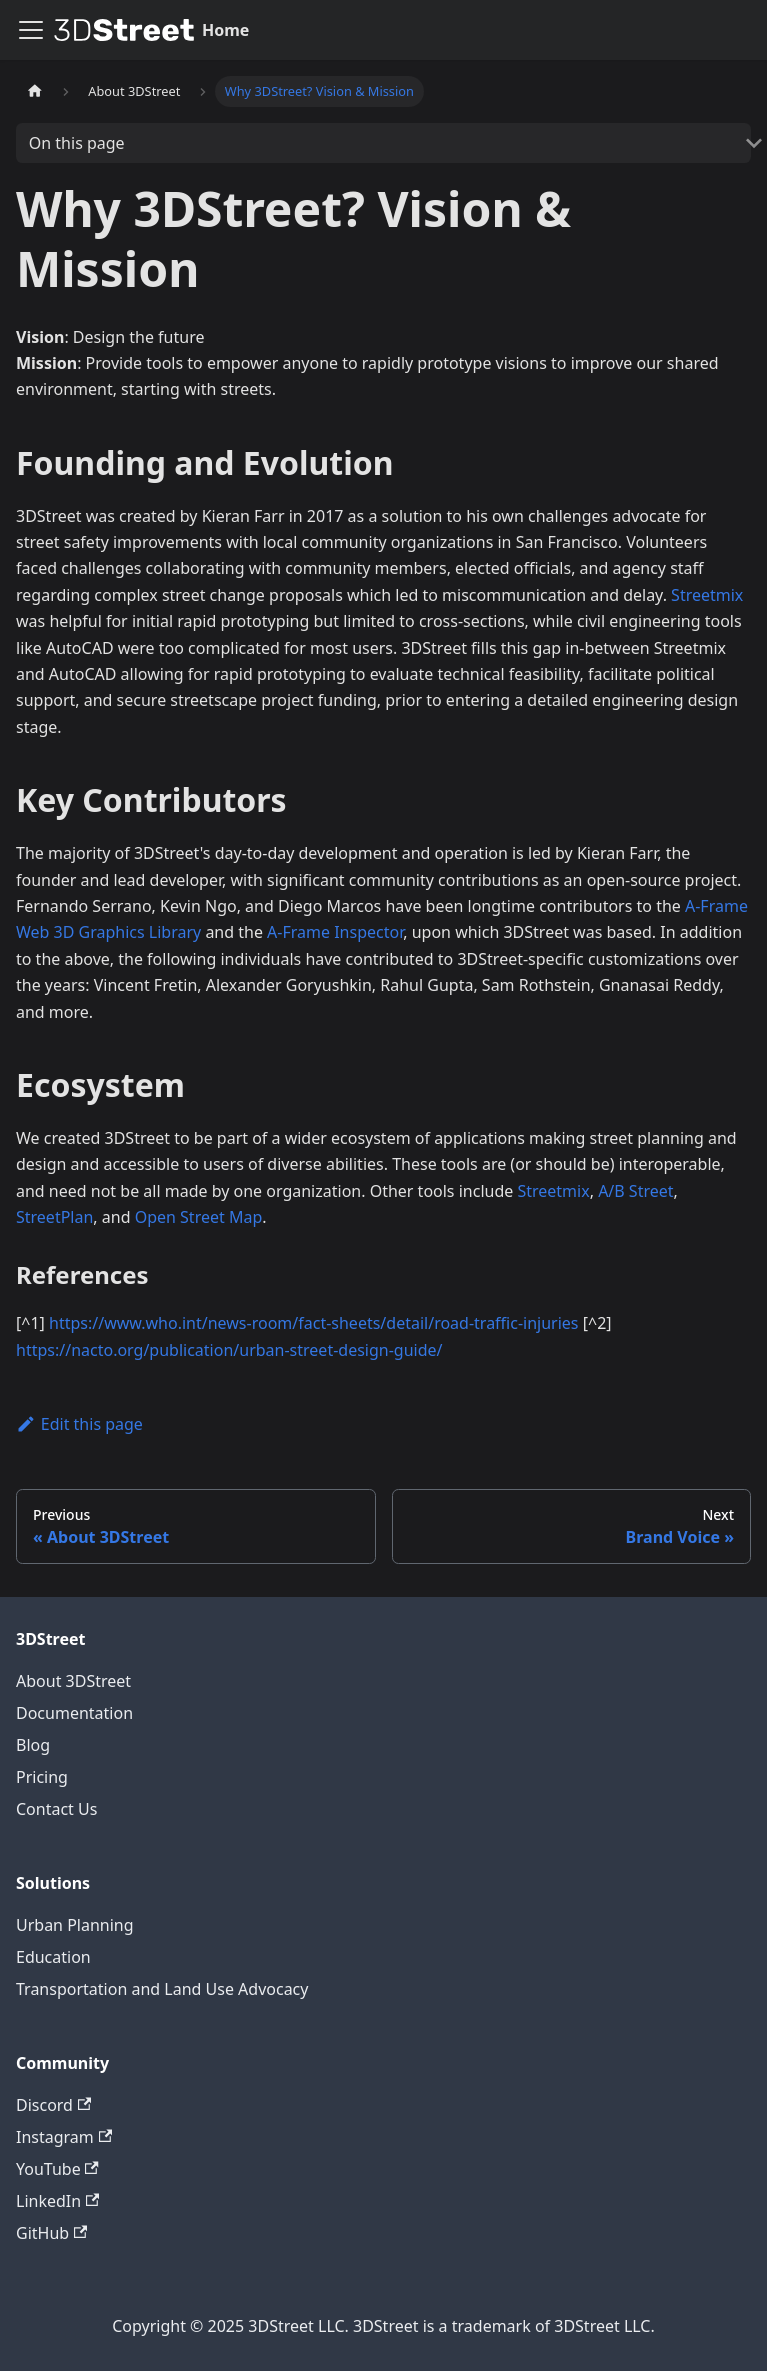 This screenshot has width=767, height=2371. I want to click on https://www.who.int/news-room/fact-sheets/detail/road-traffic-injuries, so click(314, 1323).